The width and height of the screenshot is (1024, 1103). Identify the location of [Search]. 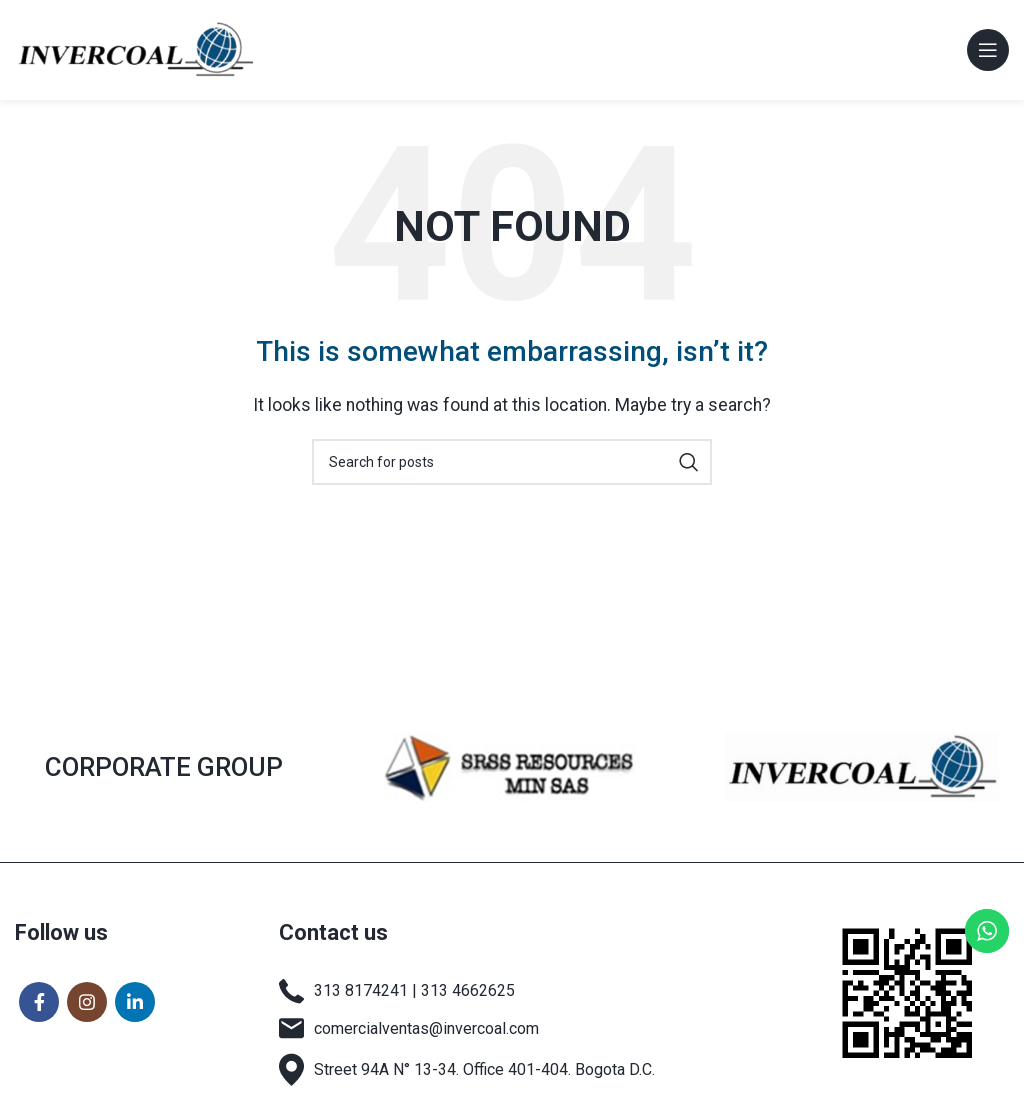
(512, 462).